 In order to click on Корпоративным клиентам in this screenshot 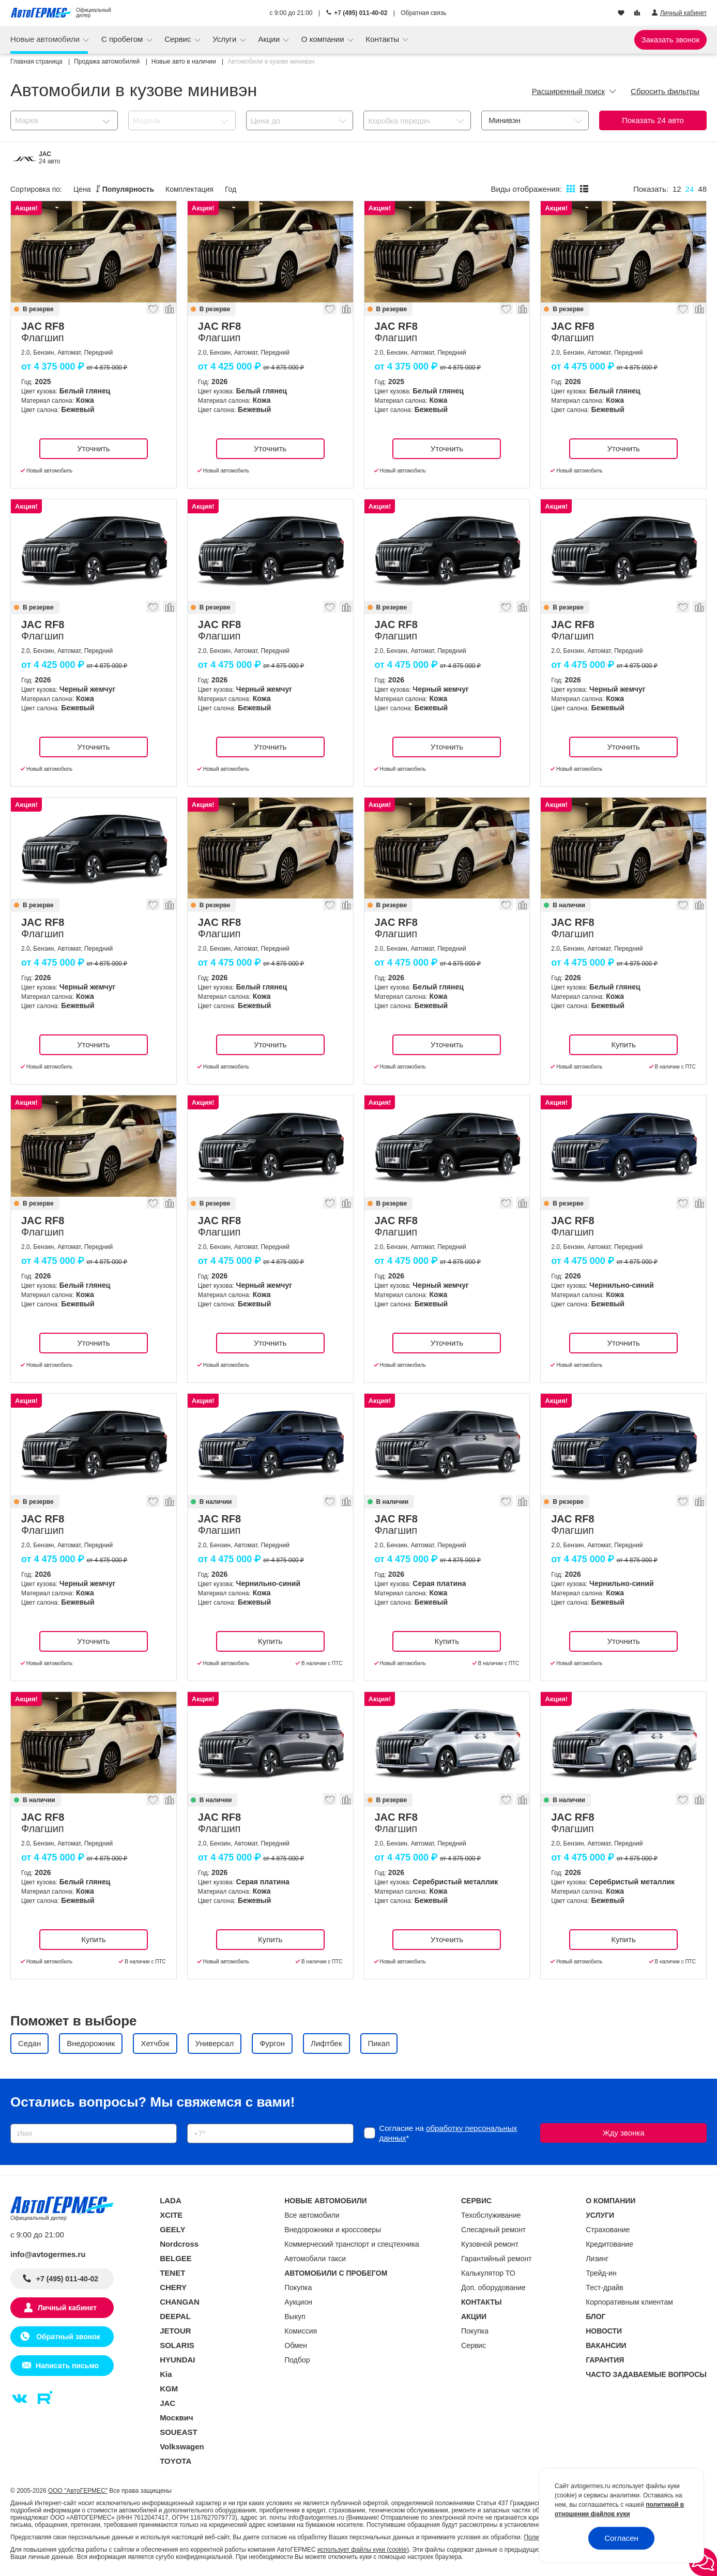, I will do `click(629, 2302)`.